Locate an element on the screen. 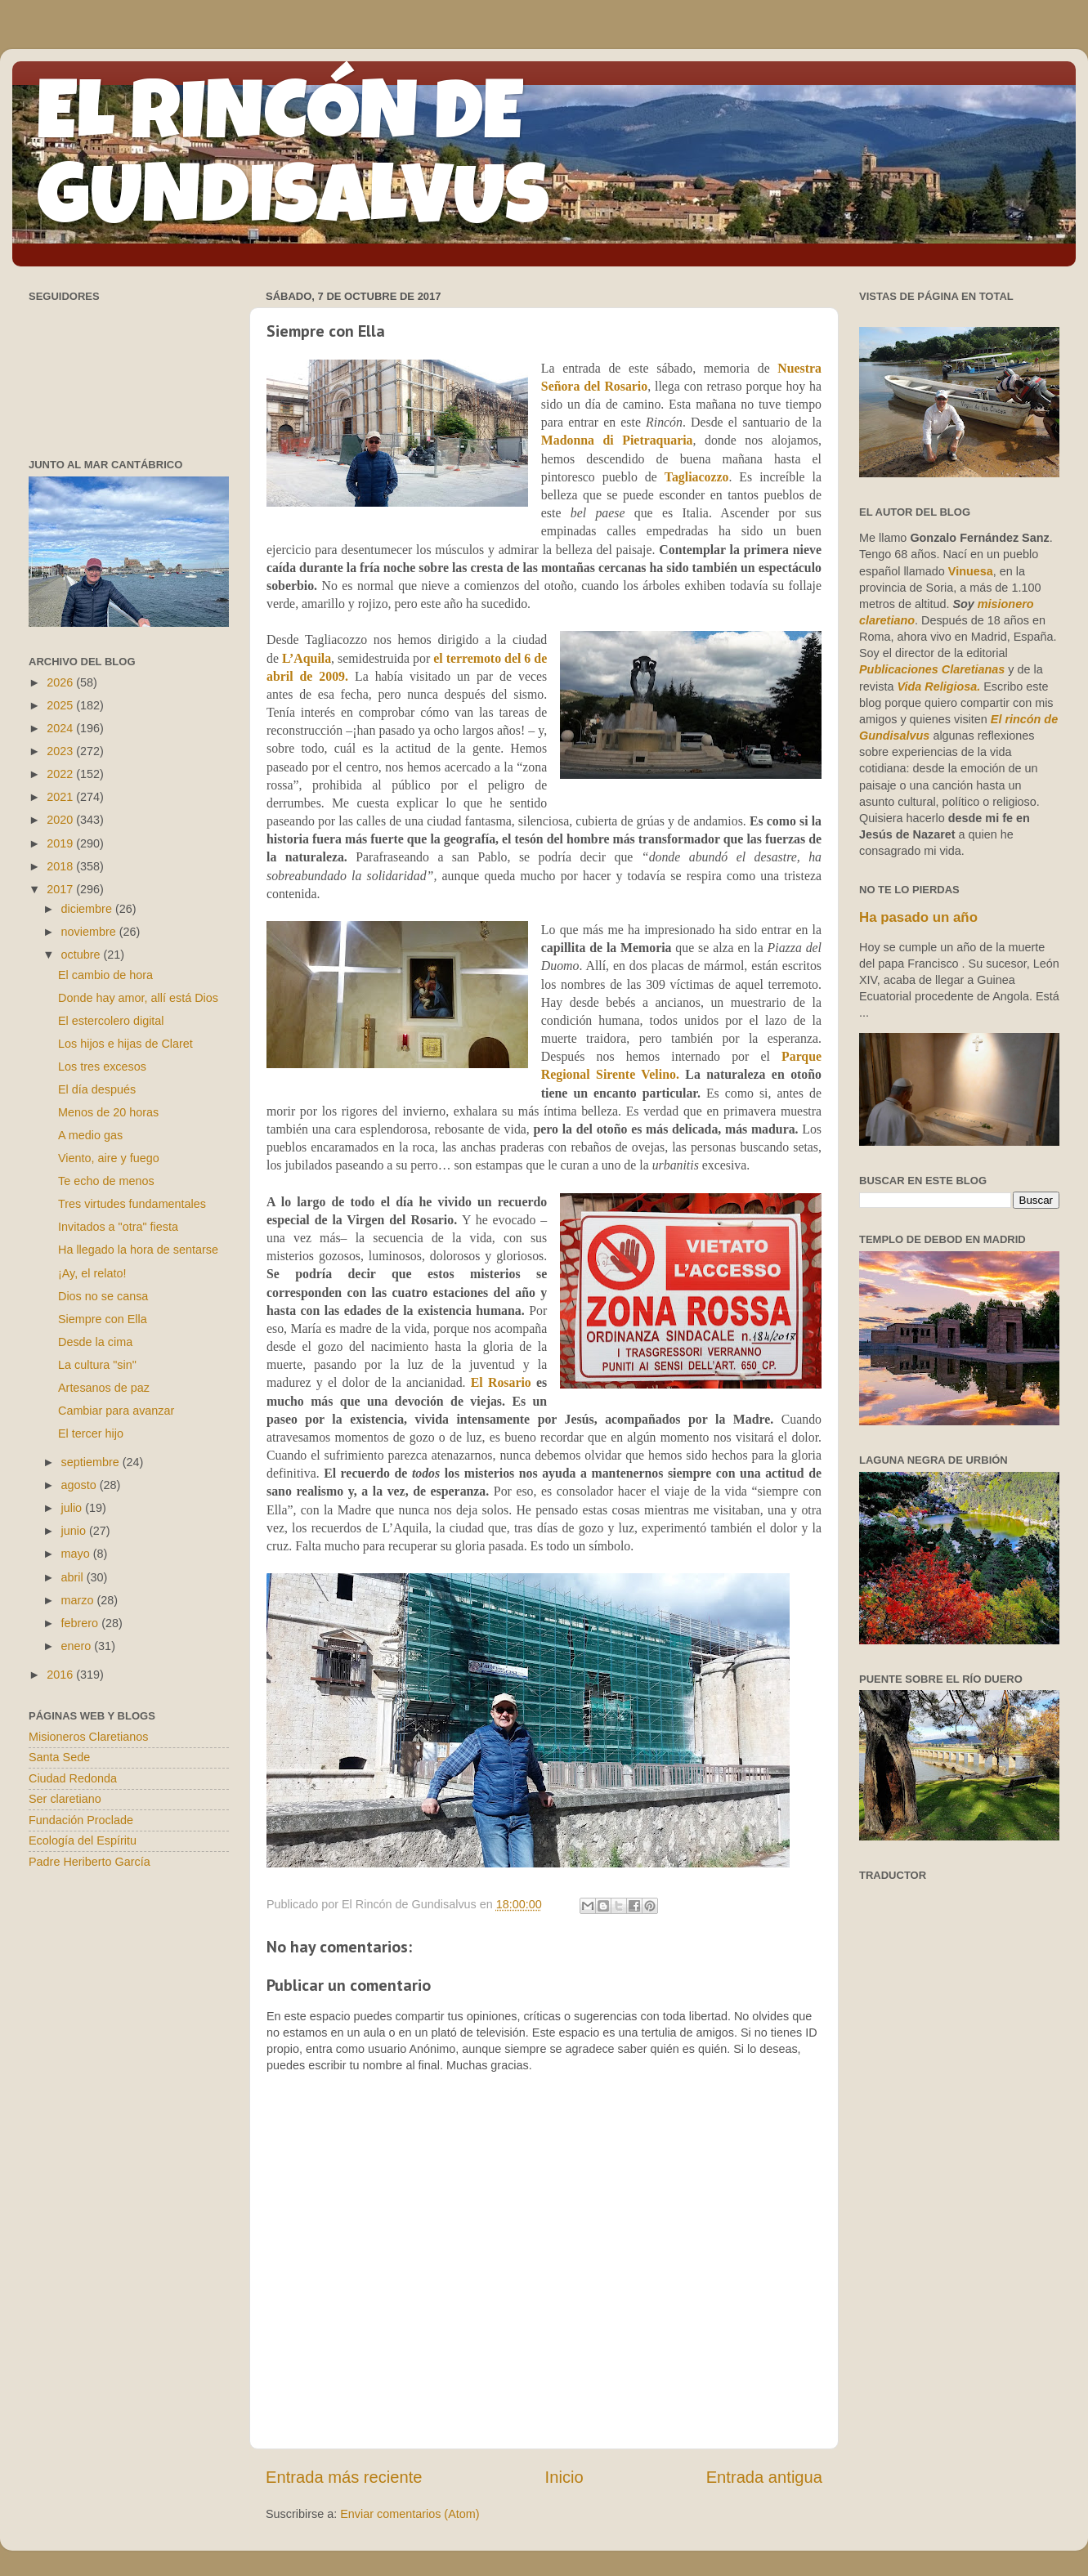 This screenshot has width=1088, height=2576. septiembre is located at coordinates (92, 1462).